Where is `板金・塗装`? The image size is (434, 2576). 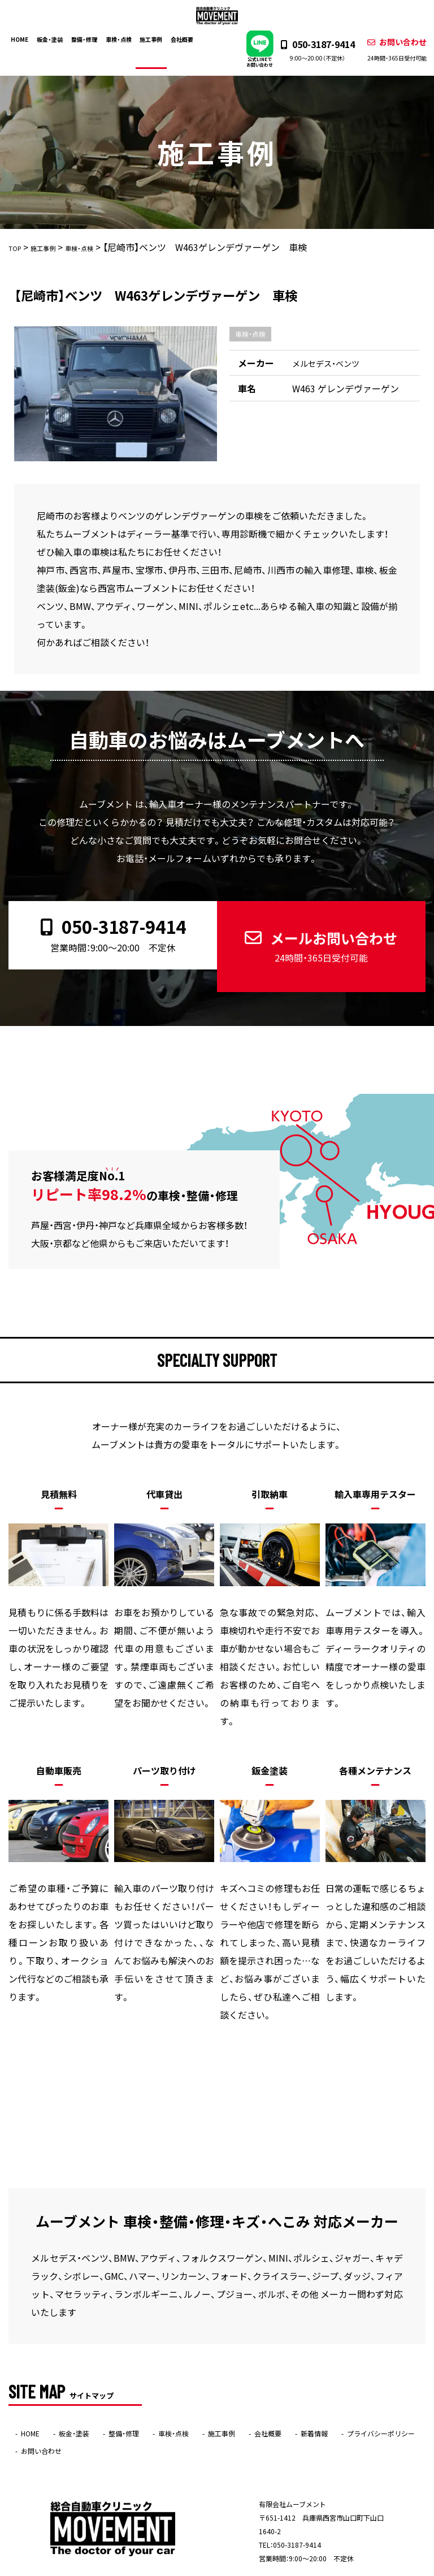 板金・塗装 is located at coordinates (56, 38).